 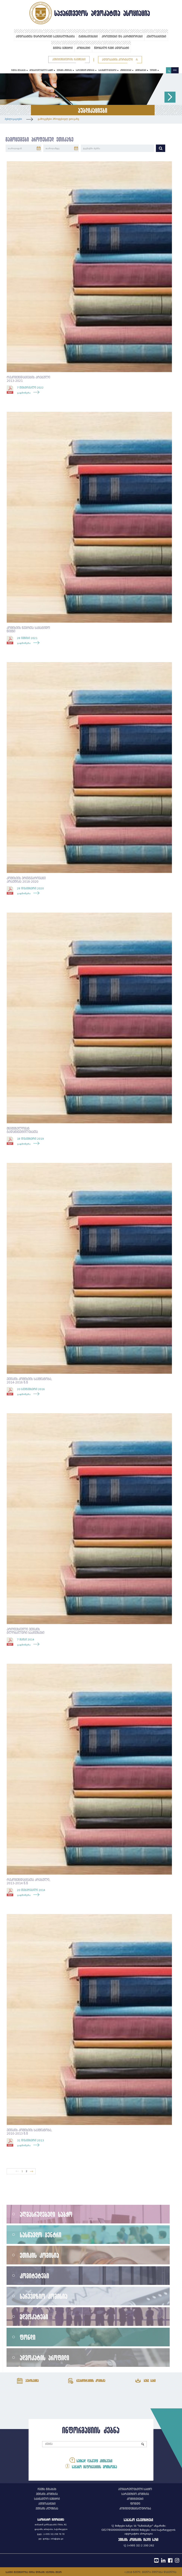 I want to click on რეკომენდაციათა კრებული, 2013-2014 წ.წ, so click(x=28, y=1881).